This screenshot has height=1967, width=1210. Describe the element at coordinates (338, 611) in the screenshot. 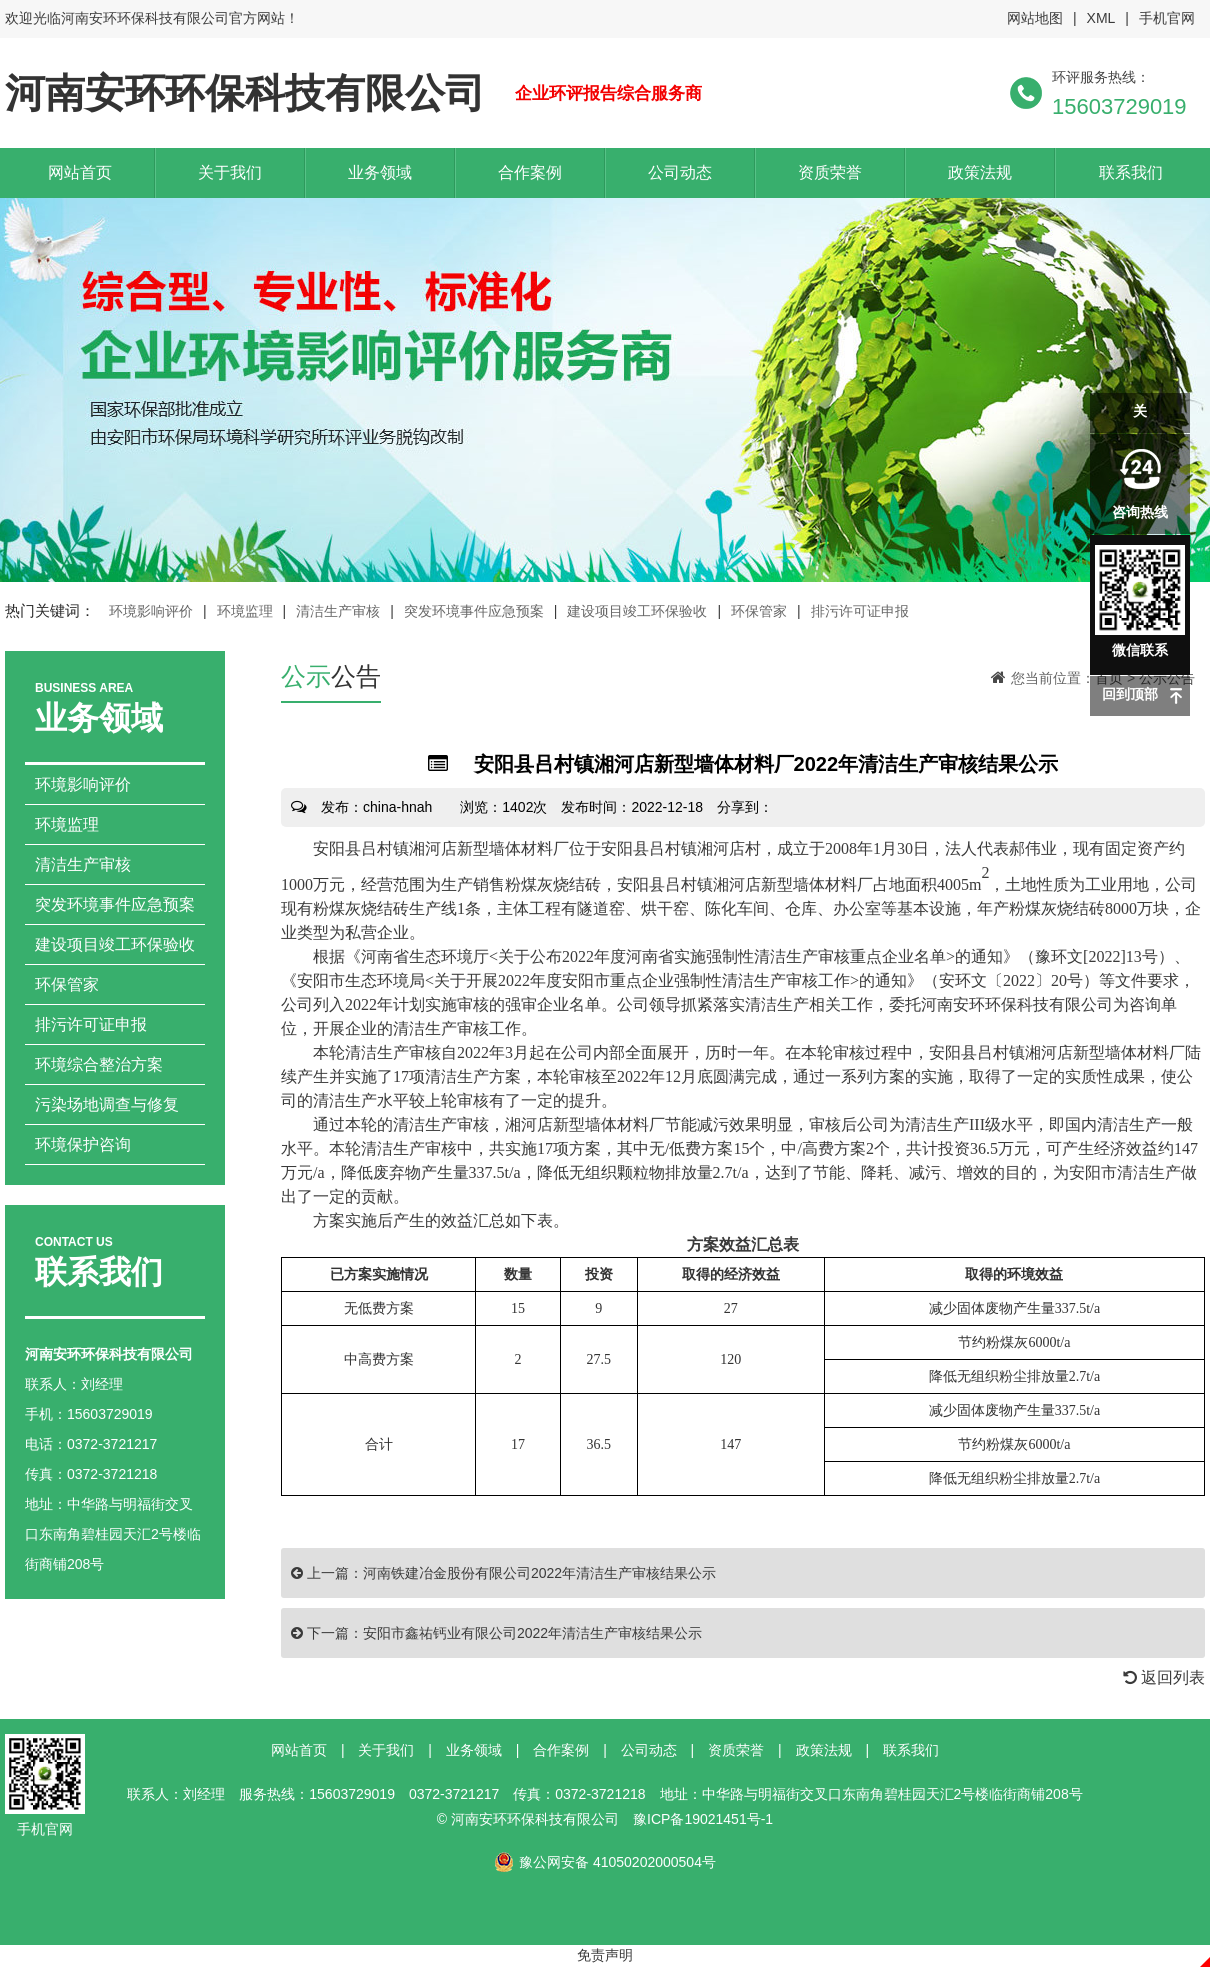

I see `清洁生产审核` at that location.